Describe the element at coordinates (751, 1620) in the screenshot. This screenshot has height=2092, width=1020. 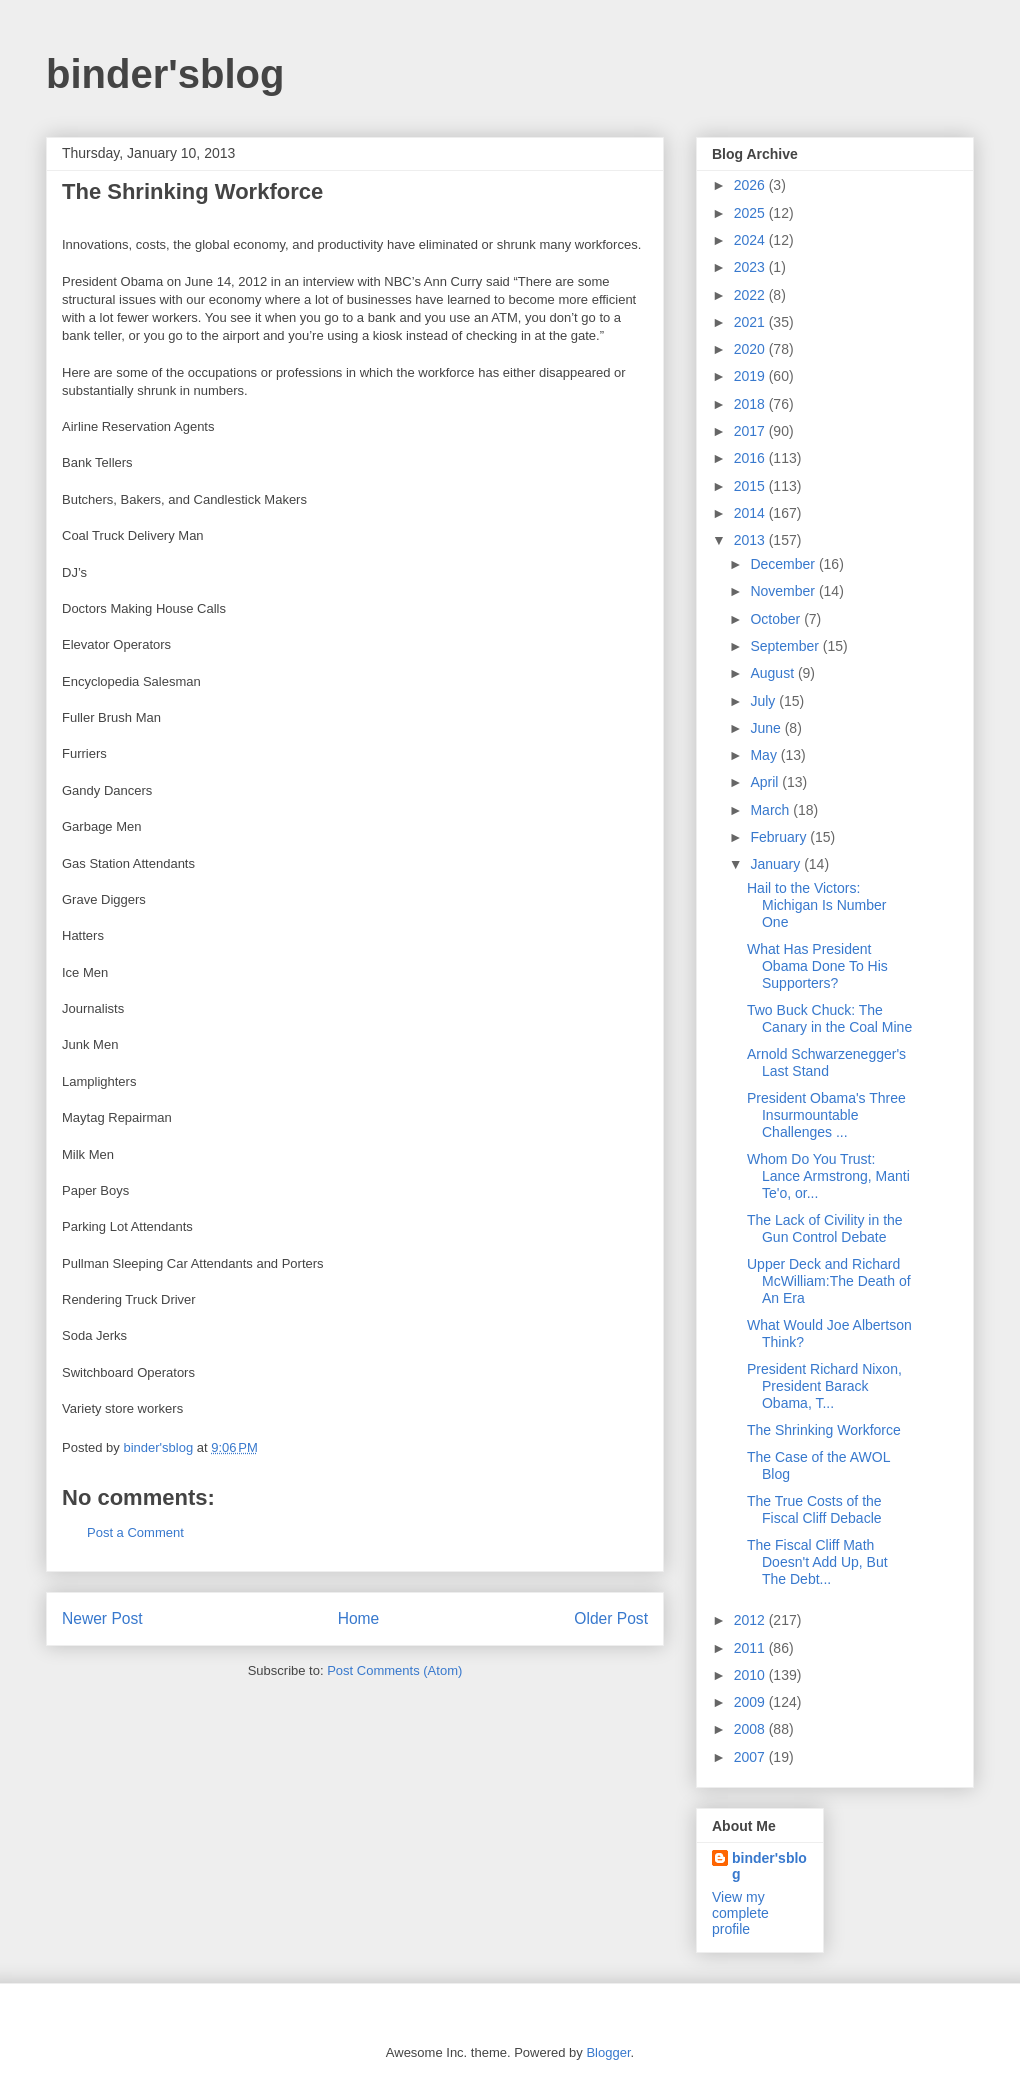
I see `2012` at that location.